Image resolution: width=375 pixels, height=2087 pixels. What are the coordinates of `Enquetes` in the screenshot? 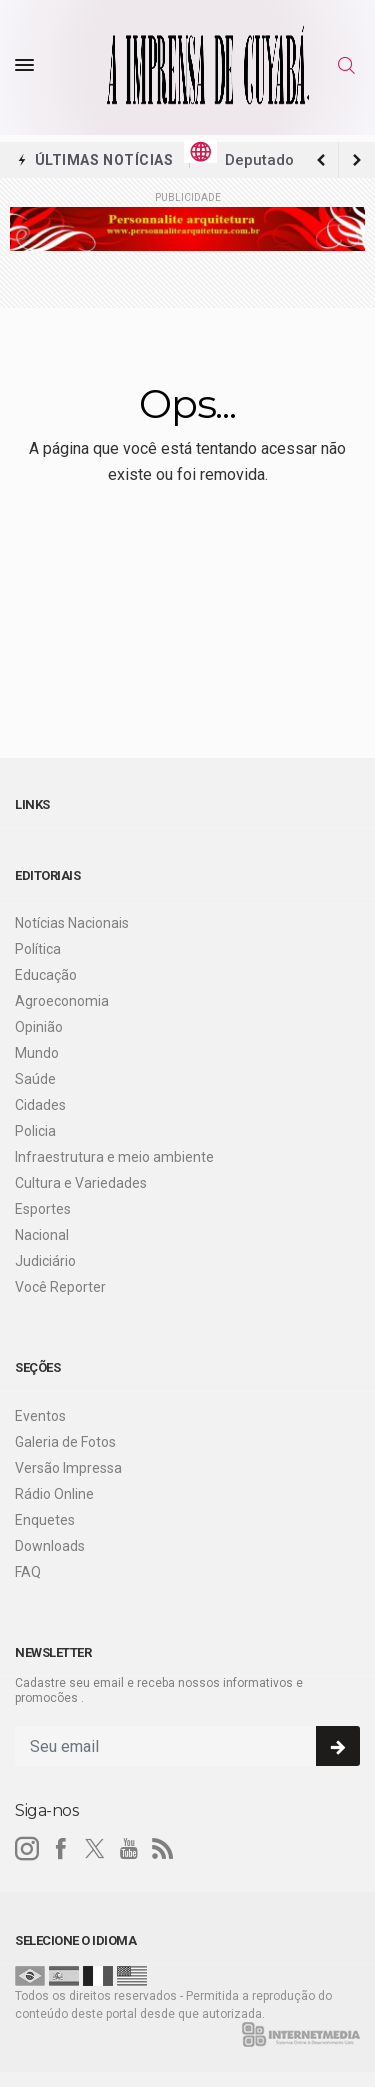 It's located at (45, 1520).